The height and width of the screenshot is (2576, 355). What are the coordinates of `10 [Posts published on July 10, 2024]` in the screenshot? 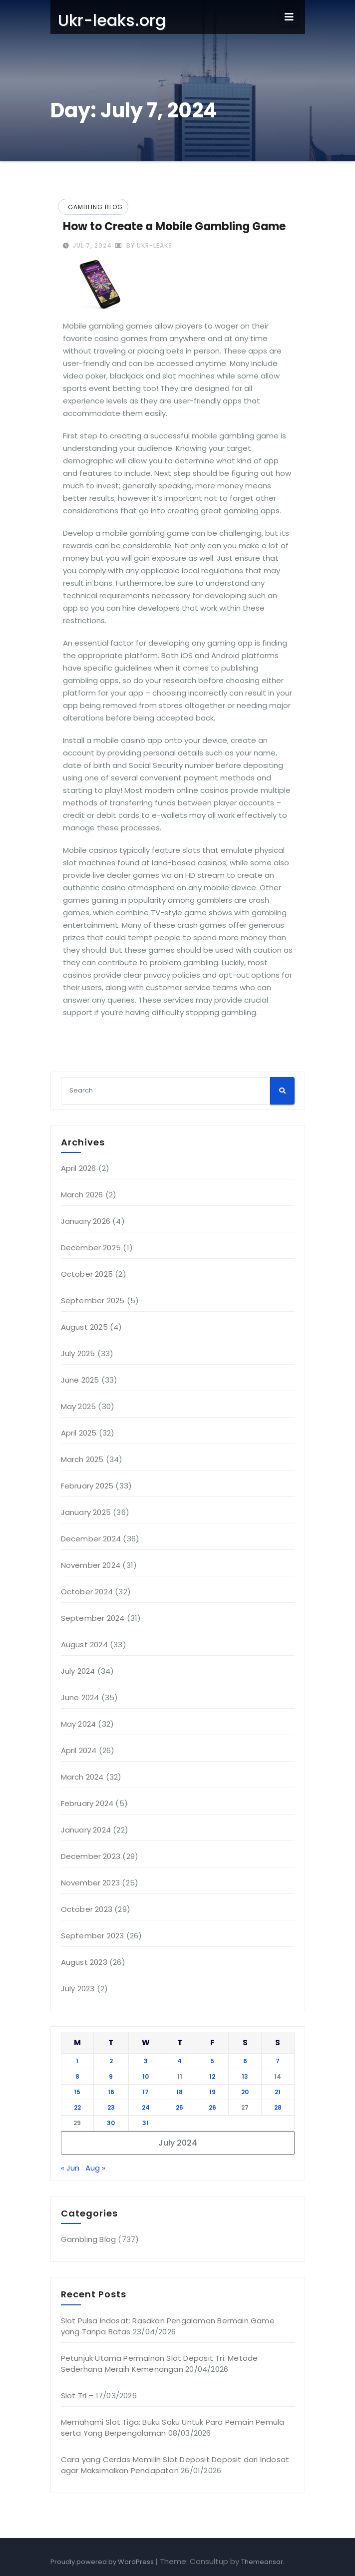 It's located at (145, 2076).